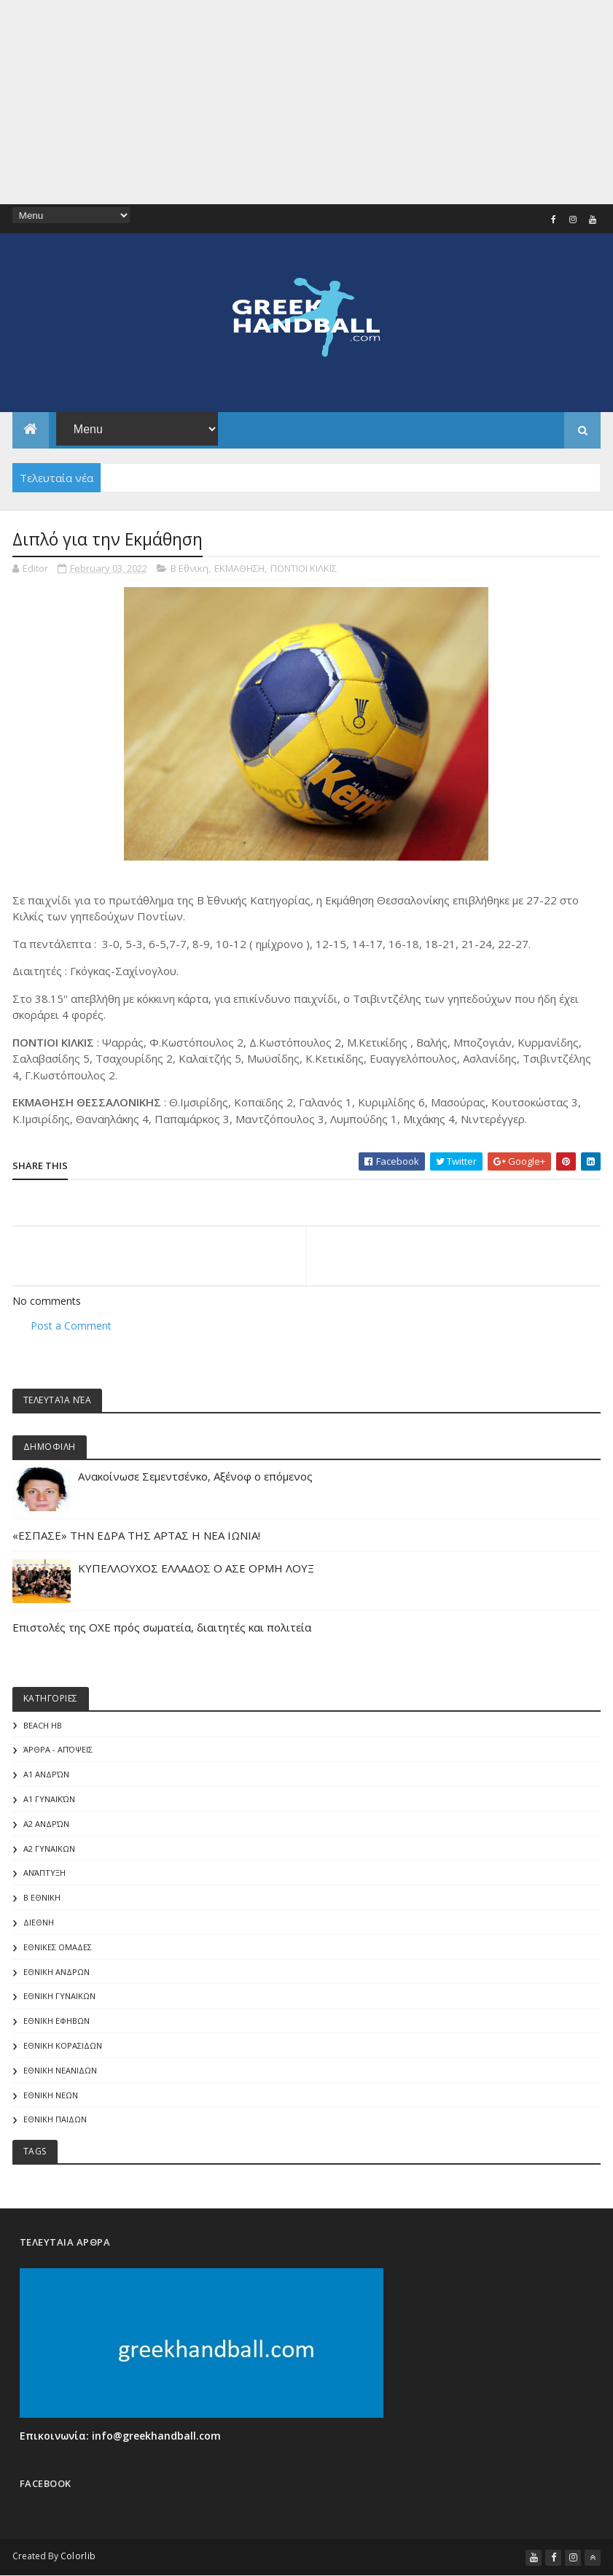 The width and height of the screenshot is (613, 2576). I want to click on «ΕΣΠΑΣΕ» ΤΗΝ ΕΔΡΑ ΤΗΣ ΑΡΤΑΣ Η ΝΕΑ ΙΩΝΙΑ!, so click(136, 1535).